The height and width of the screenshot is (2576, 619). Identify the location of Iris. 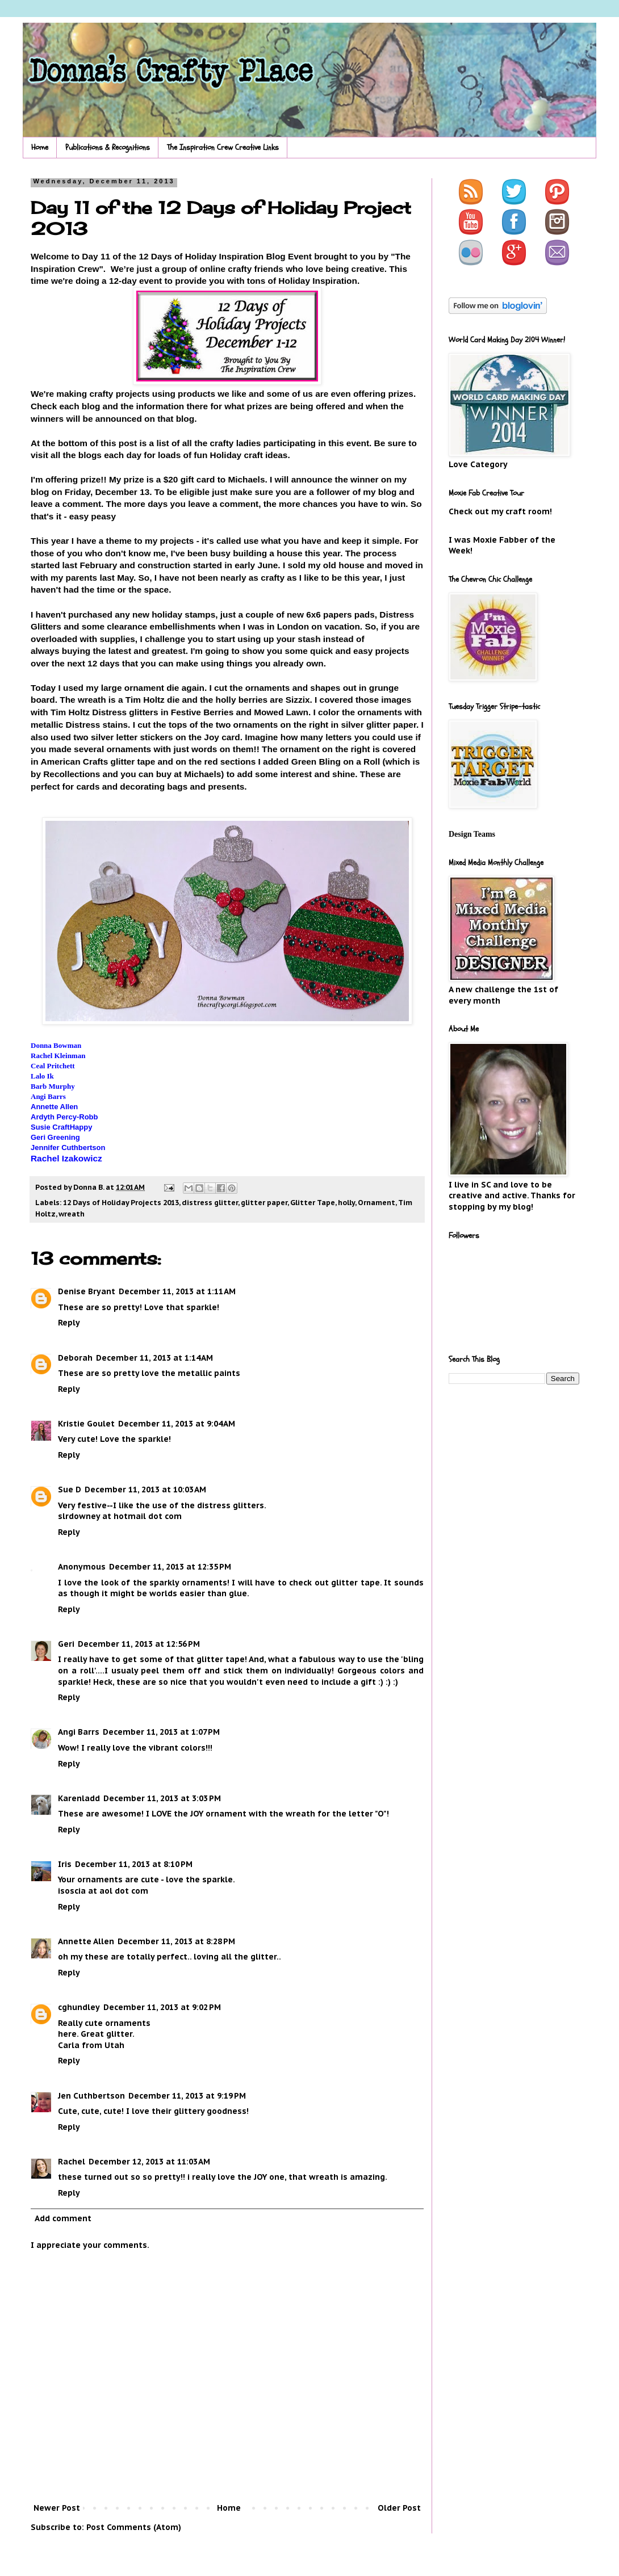
(65, 1864).